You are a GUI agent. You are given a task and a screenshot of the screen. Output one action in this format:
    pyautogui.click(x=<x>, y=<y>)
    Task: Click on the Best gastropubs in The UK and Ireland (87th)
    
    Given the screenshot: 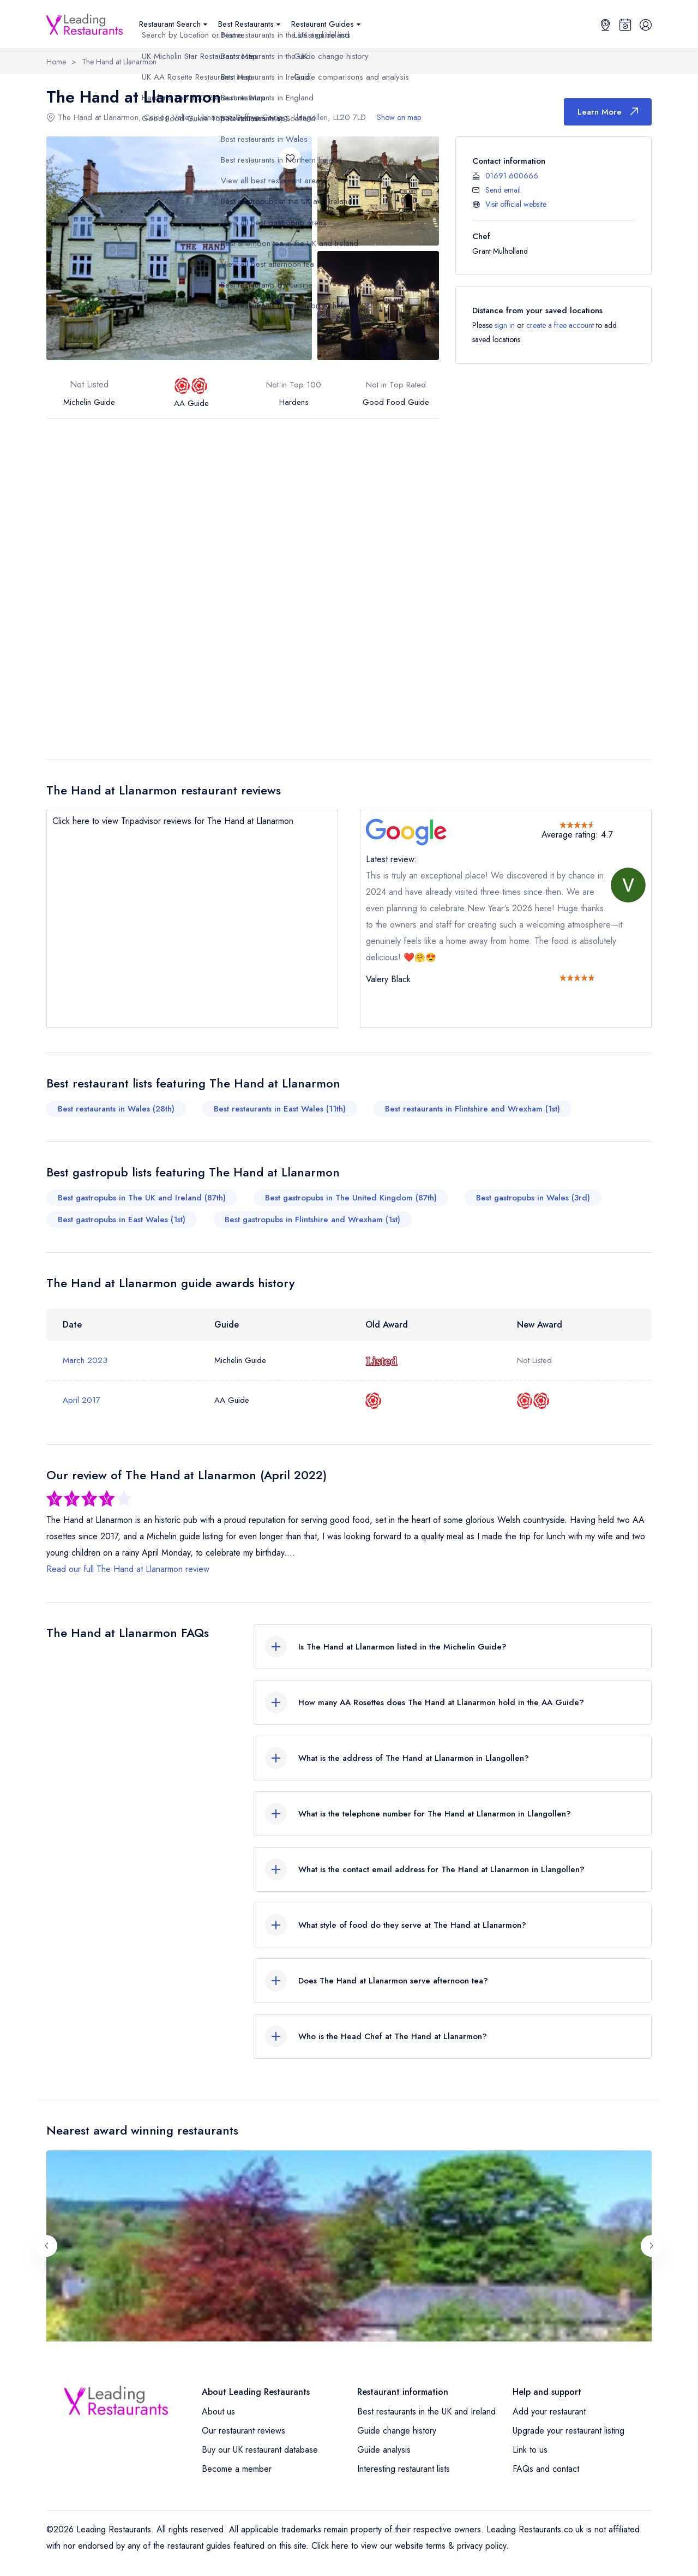 What is the action you would take?
    pyautogui.click(x=142, y=1198)
    